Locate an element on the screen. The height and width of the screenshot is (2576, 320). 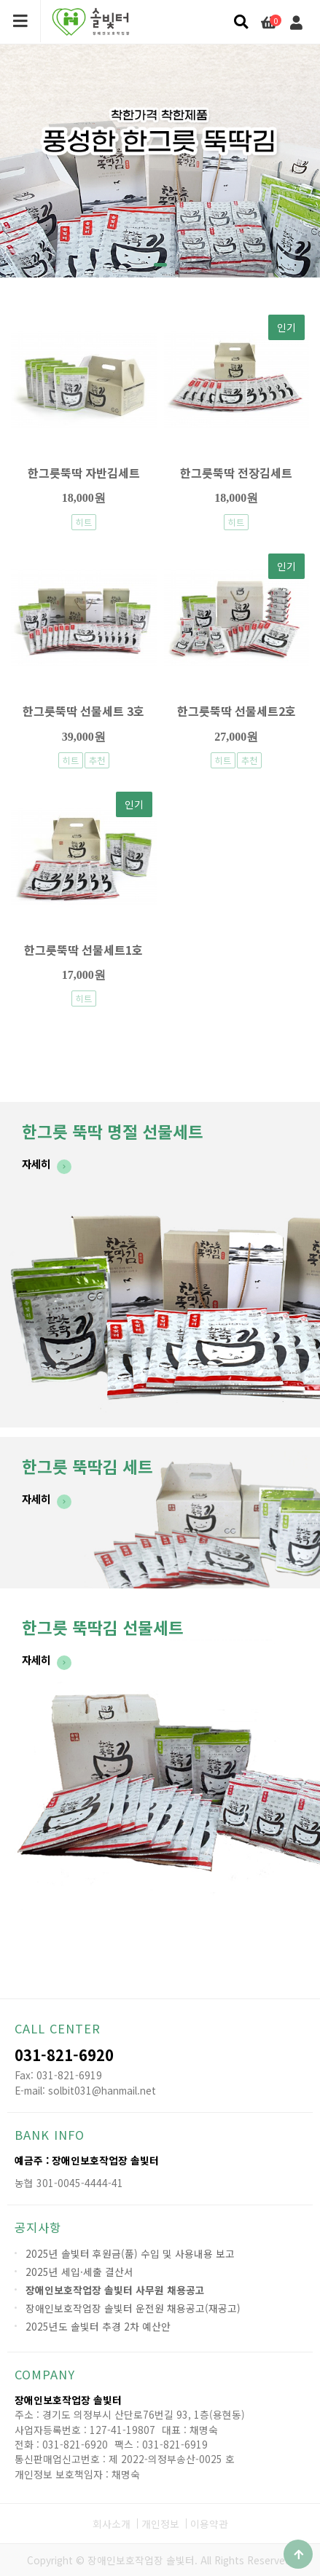
한그릇뚝딱 전장김세트 is located at coordinates (236, 472).